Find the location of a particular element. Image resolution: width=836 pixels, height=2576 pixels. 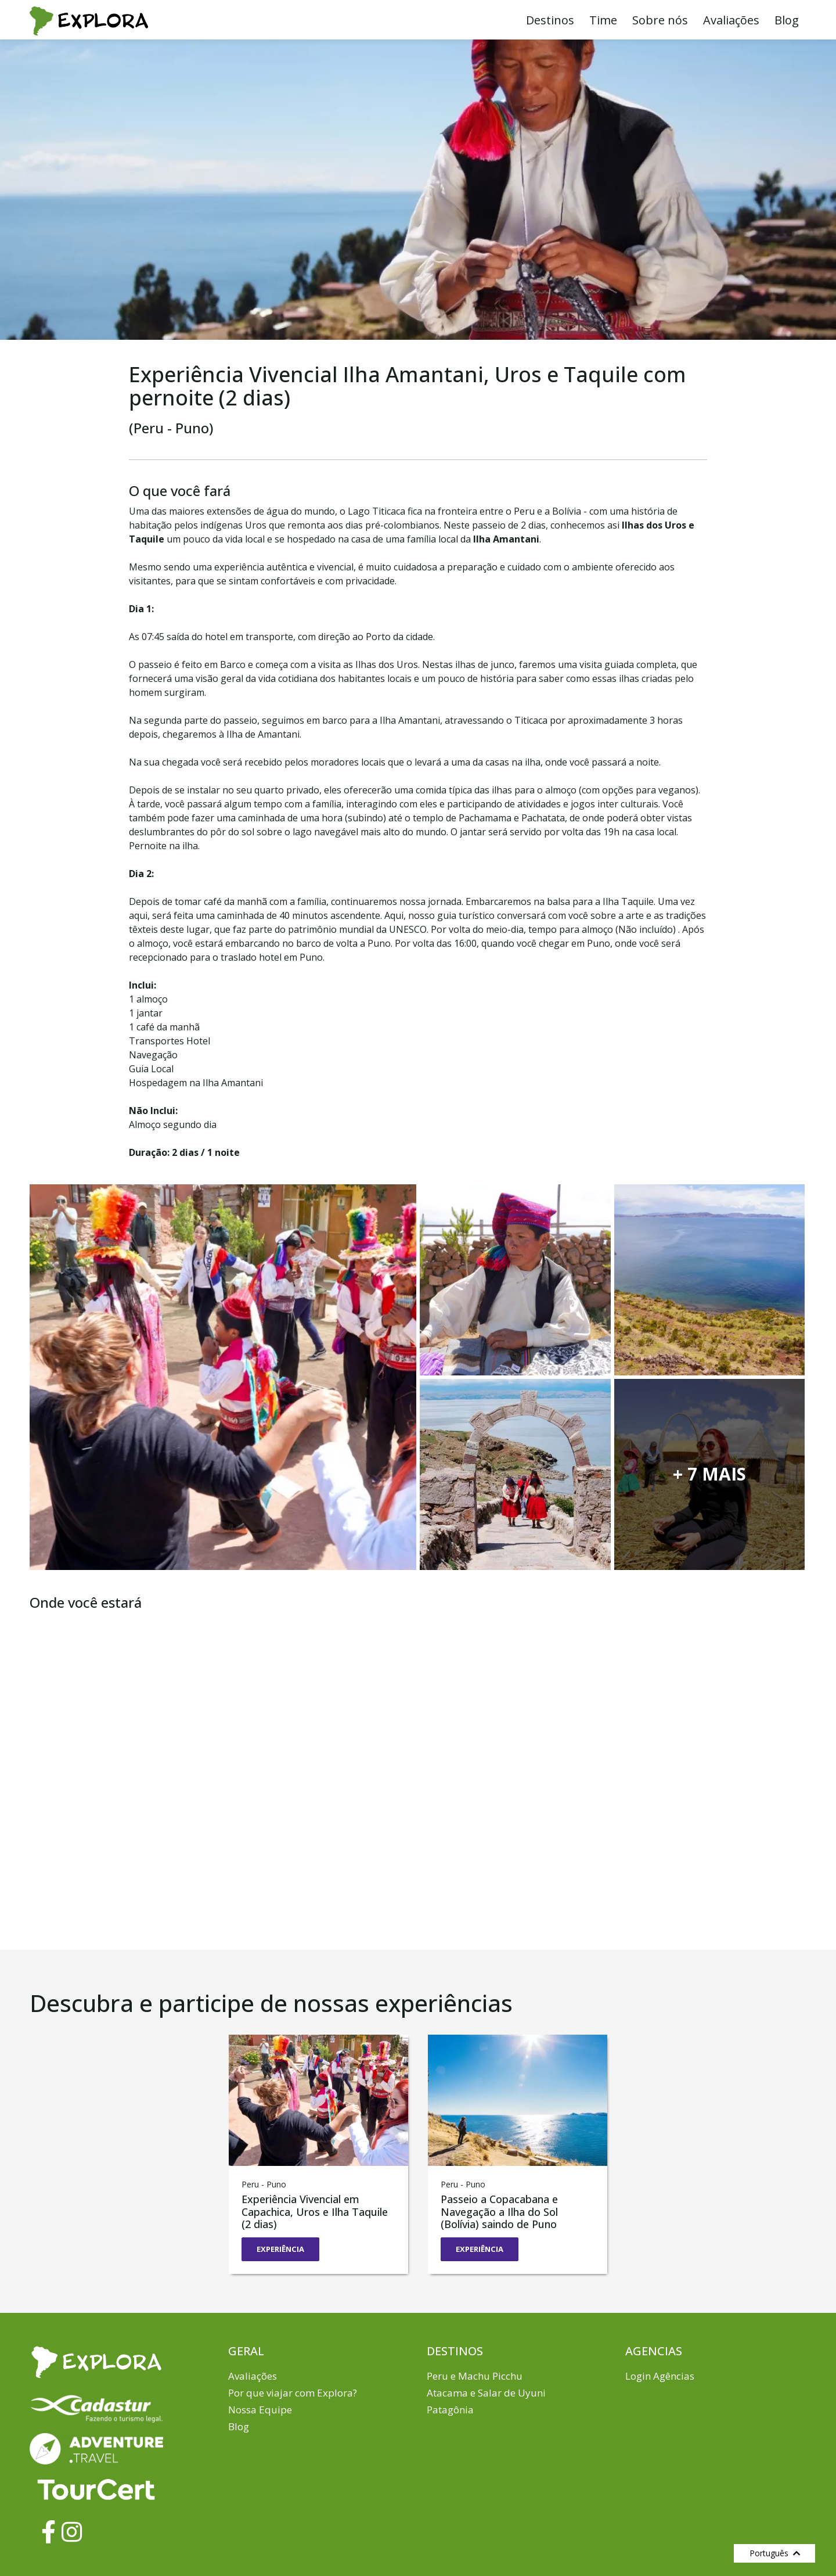

Peru e Machu Picchu is located at coordinates (474, 2375).